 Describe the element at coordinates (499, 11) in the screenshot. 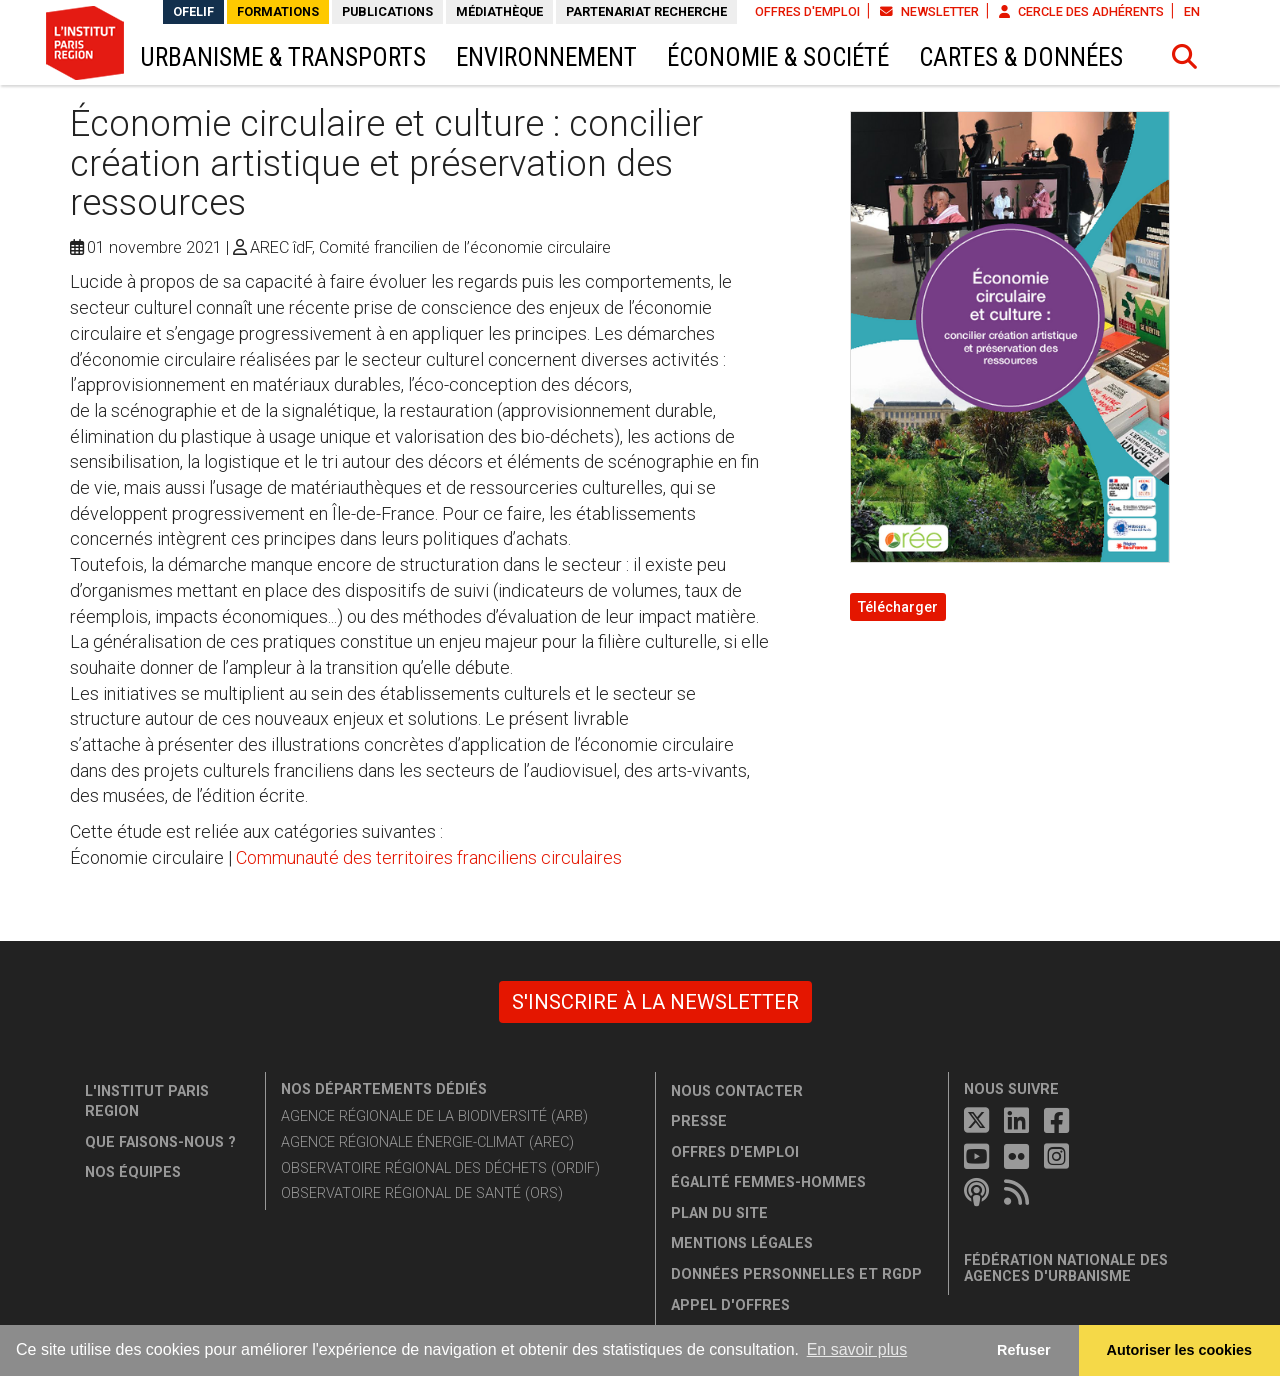

I see `Médiathèque` at that location.